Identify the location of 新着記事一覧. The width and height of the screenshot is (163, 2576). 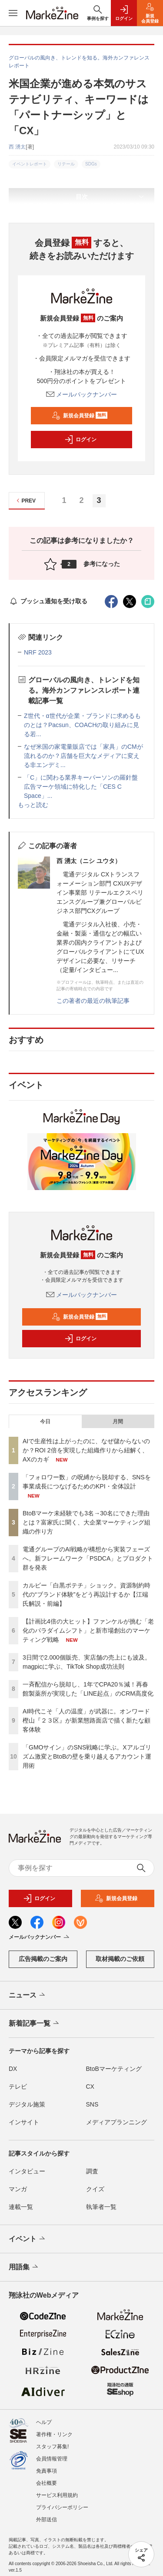
(34, 2023).